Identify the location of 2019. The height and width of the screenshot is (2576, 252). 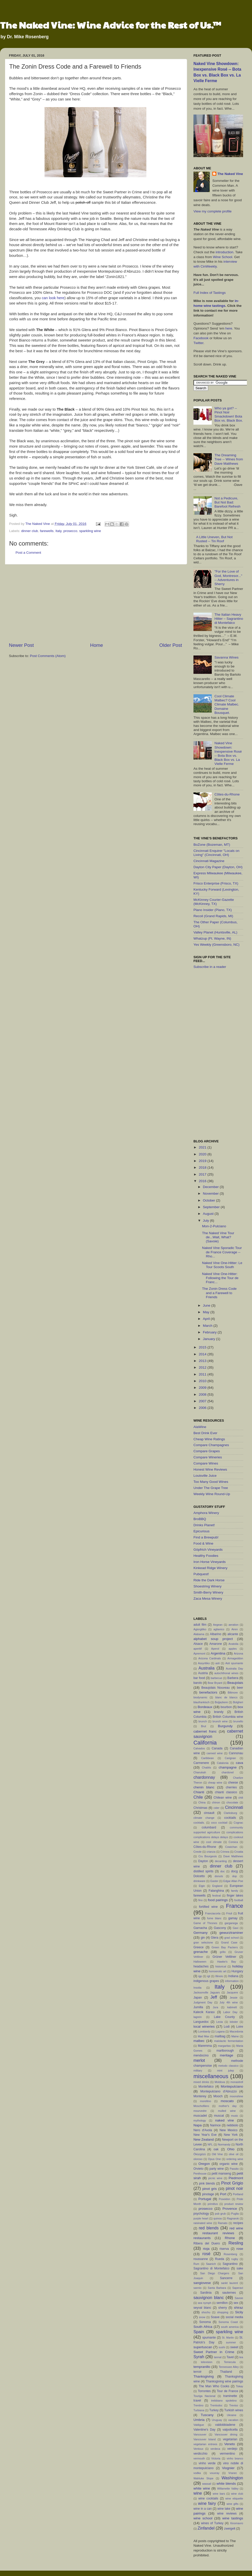
(203, 1161).